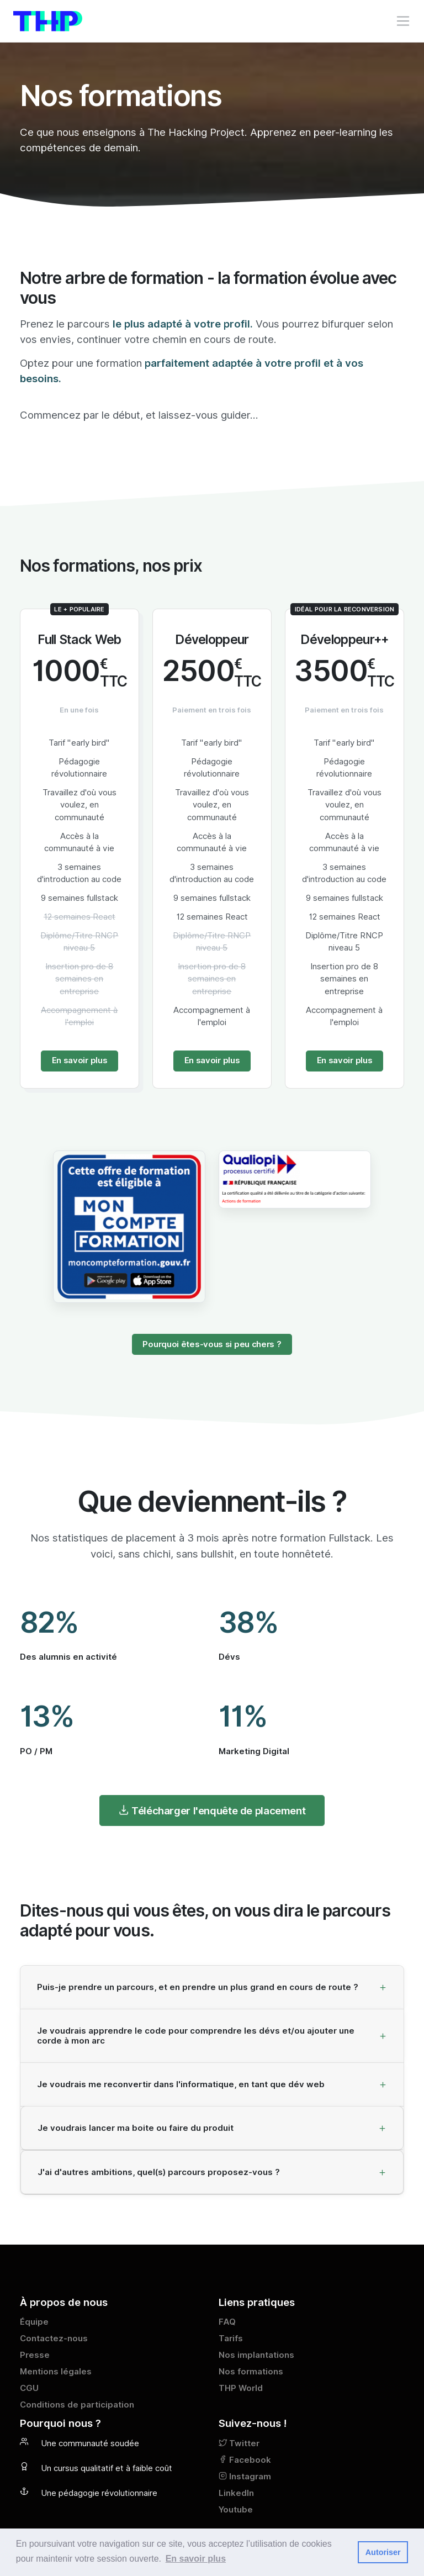 Image resolution: width=424 pixels, height=2576 pixels. Describe the element at coordinates (241, 2388) in the screenshot. I see `THP World` at that location.